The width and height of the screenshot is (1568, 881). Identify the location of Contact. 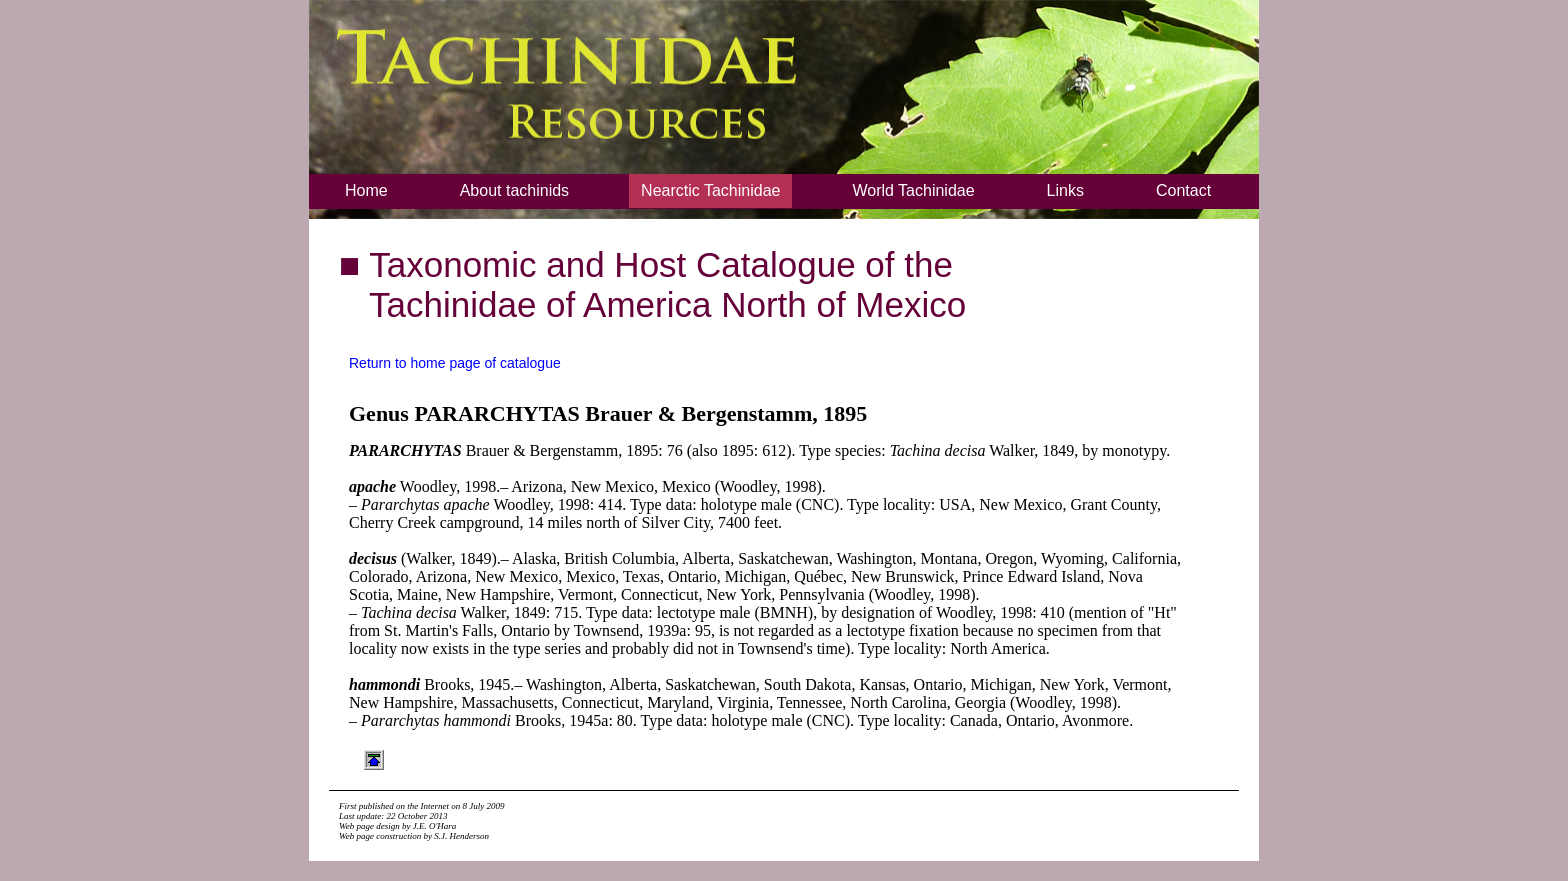
(1183, 190).